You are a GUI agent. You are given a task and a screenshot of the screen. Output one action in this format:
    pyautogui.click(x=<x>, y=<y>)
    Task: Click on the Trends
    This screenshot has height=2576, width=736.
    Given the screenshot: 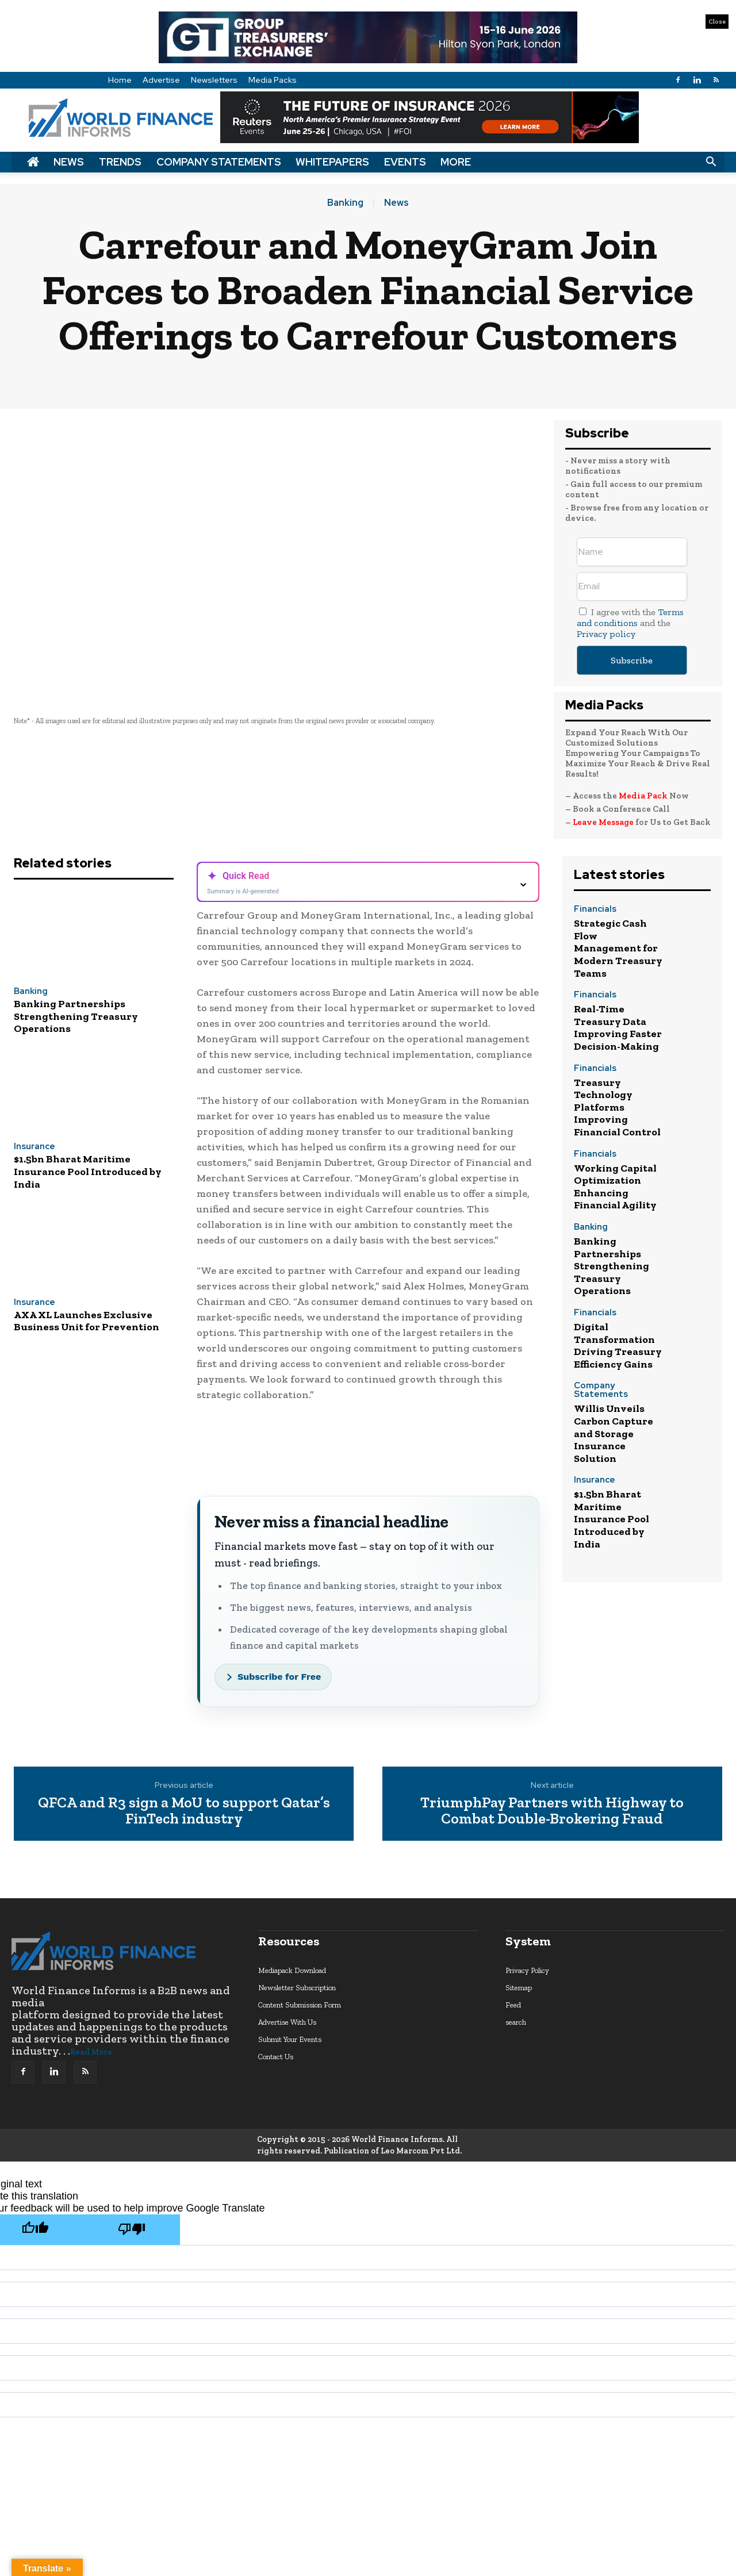 What is the action you would take?
    pyautogui.click(x=120, y=161)
    